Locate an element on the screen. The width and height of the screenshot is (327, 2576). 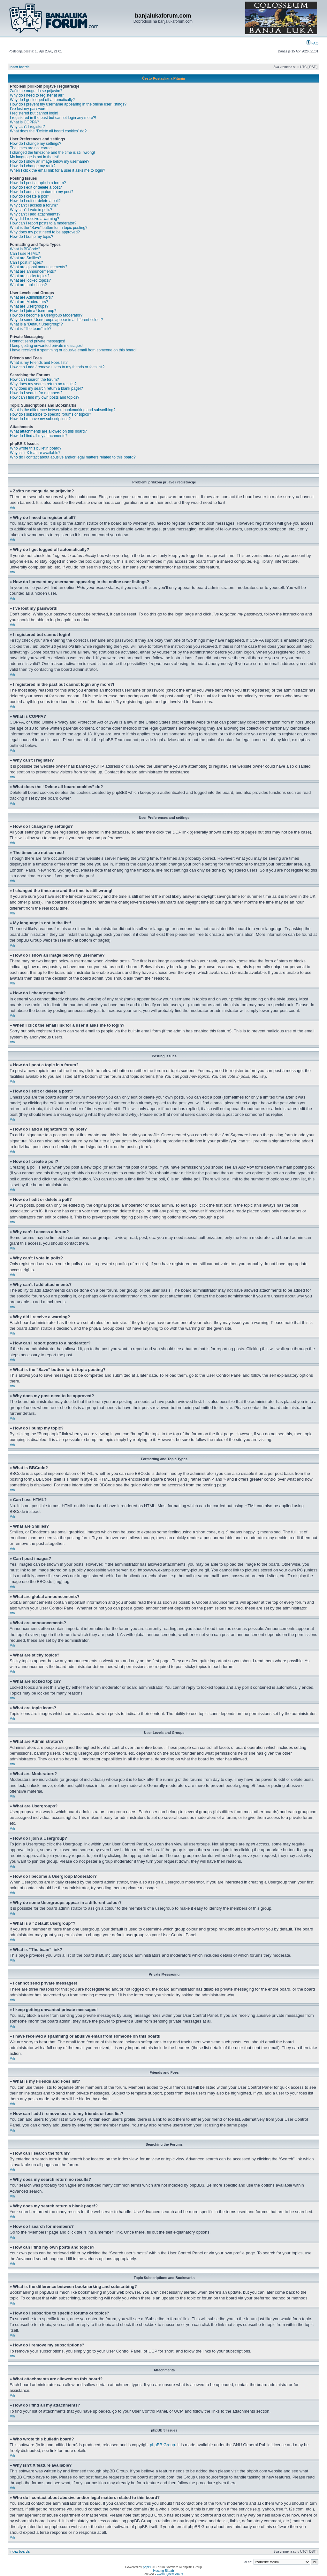
How do I change my settings? is located at coordinates (35, 143).